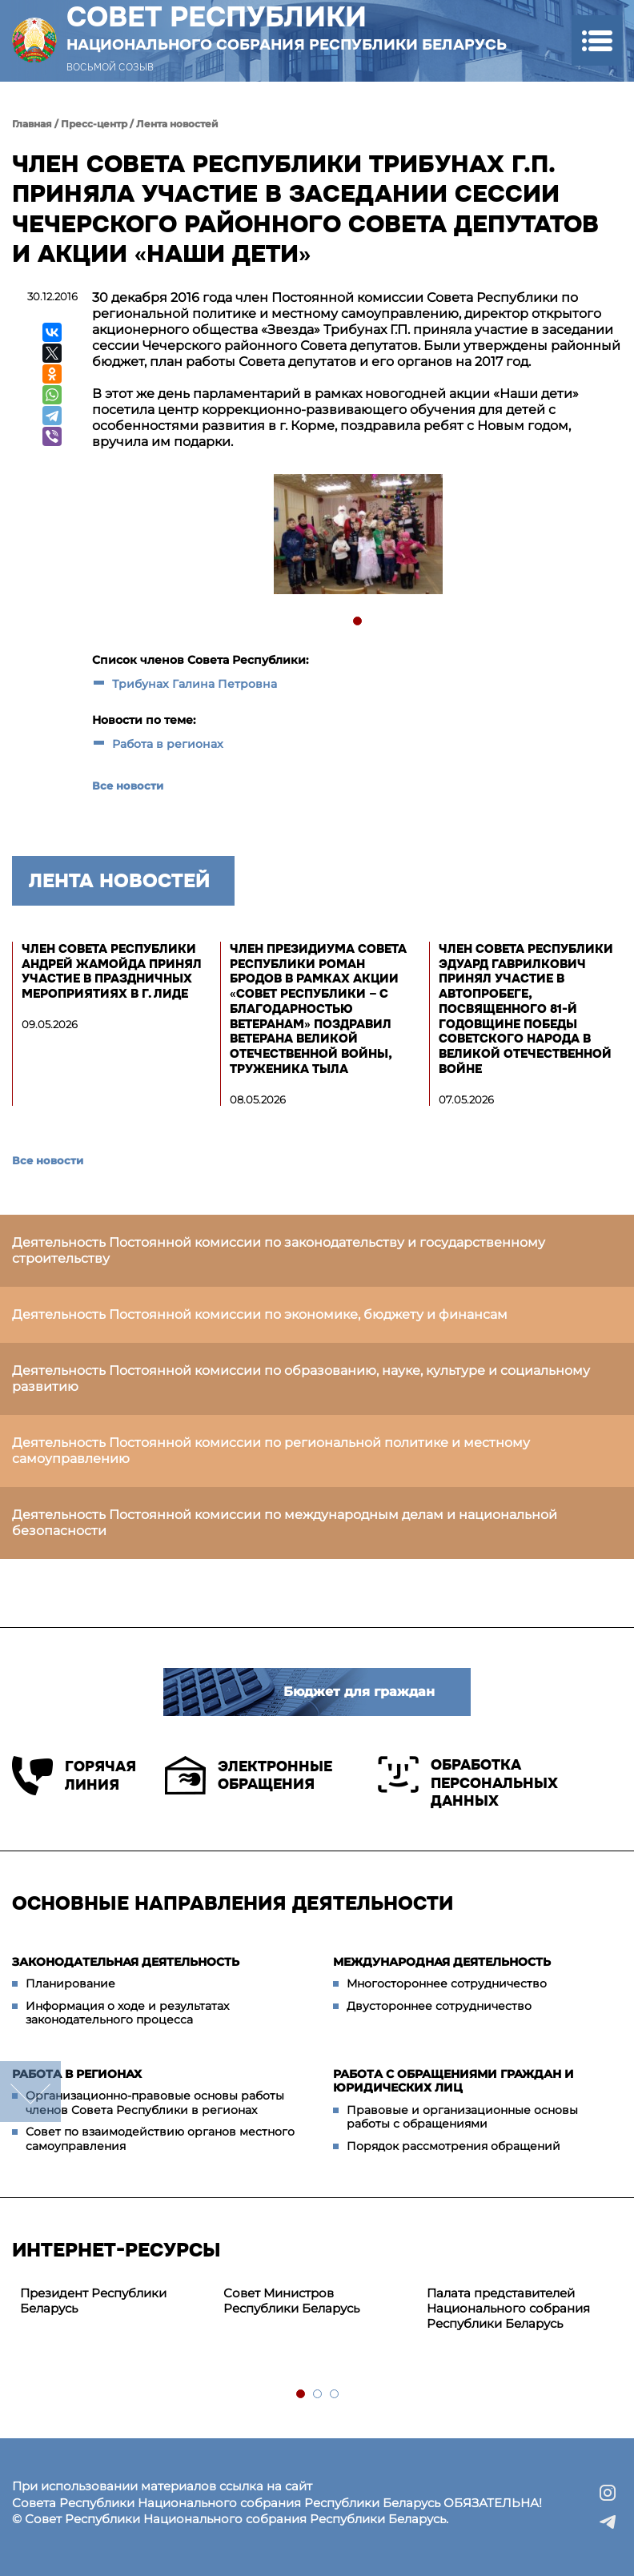 Image resolution: width=634 pixels, height=2576 pixels. What do you see at coordinates (248, 1775) in the screenshot?
I see `Электронные обращения` at bounding box center [248, 1775].